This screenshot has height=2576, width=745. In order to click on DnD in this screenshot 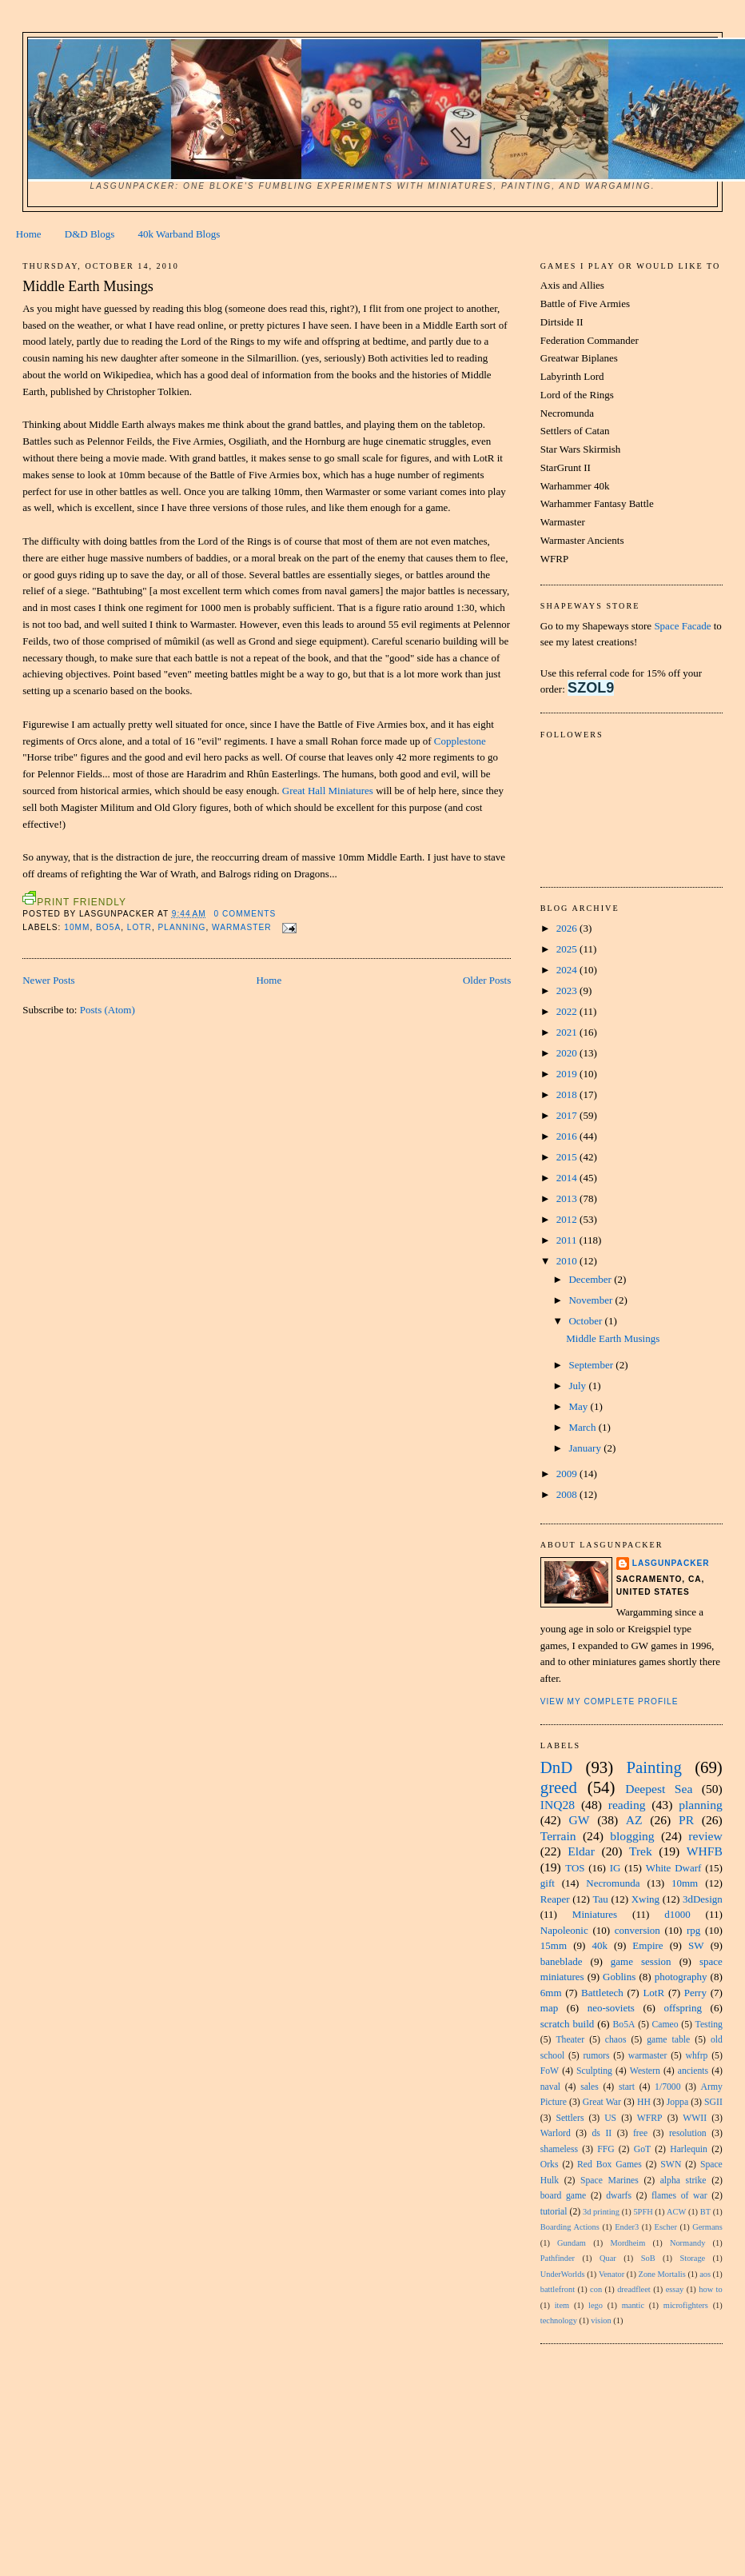, I will do `click(556, 1767)`.